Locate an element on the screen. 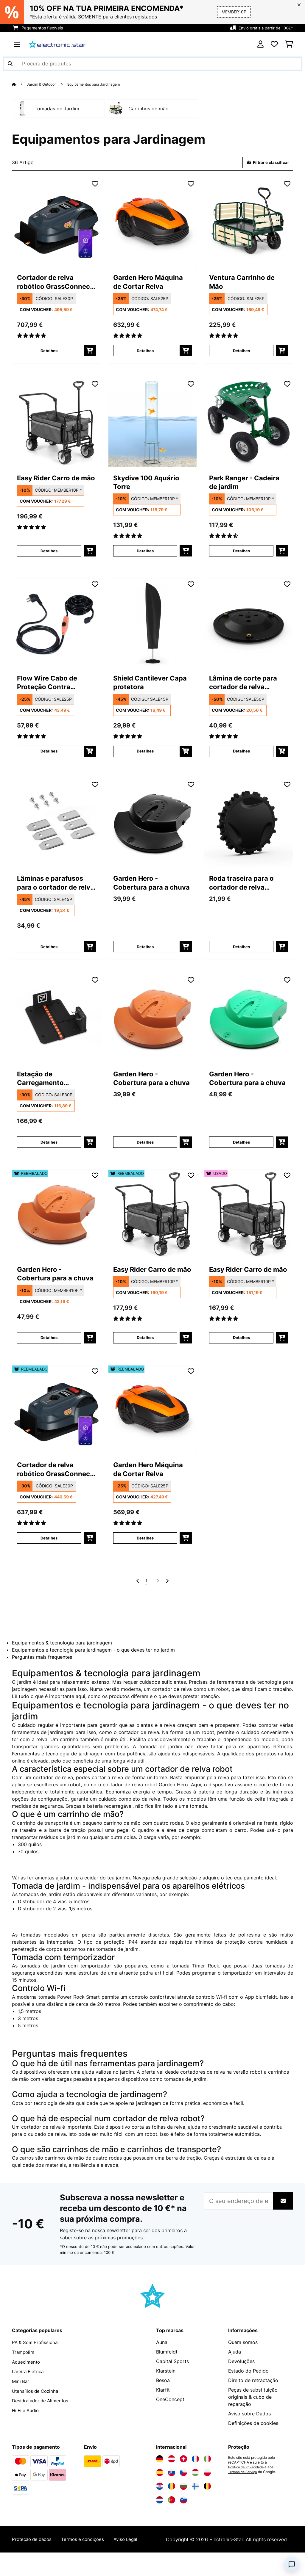  [Visite a Electronic-star Bulgária] is located at coordinates (183, 2502).